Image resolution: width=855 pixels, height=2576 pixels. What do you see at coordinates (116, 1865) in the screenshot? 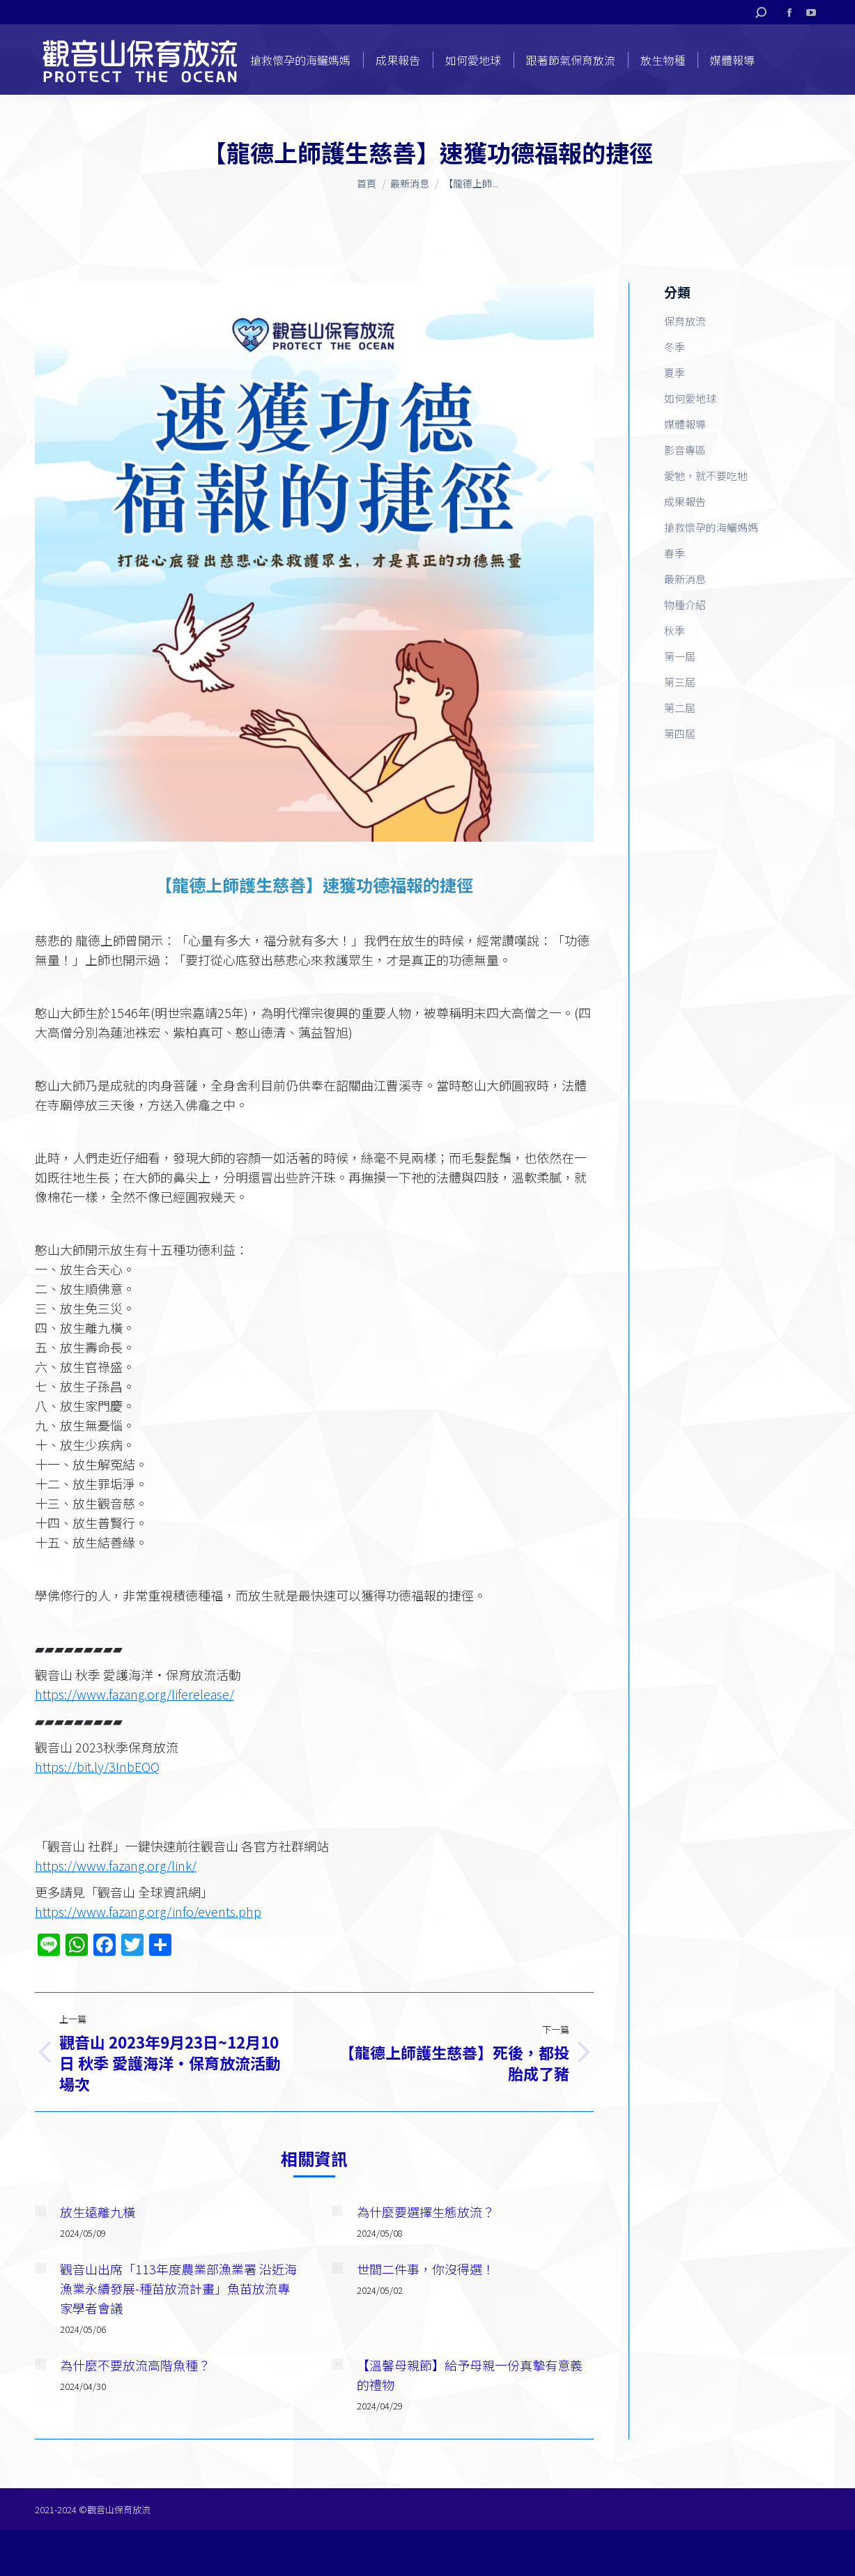
I see `https://www.fazang.org/link/​` at bounding box center [116, 1865].